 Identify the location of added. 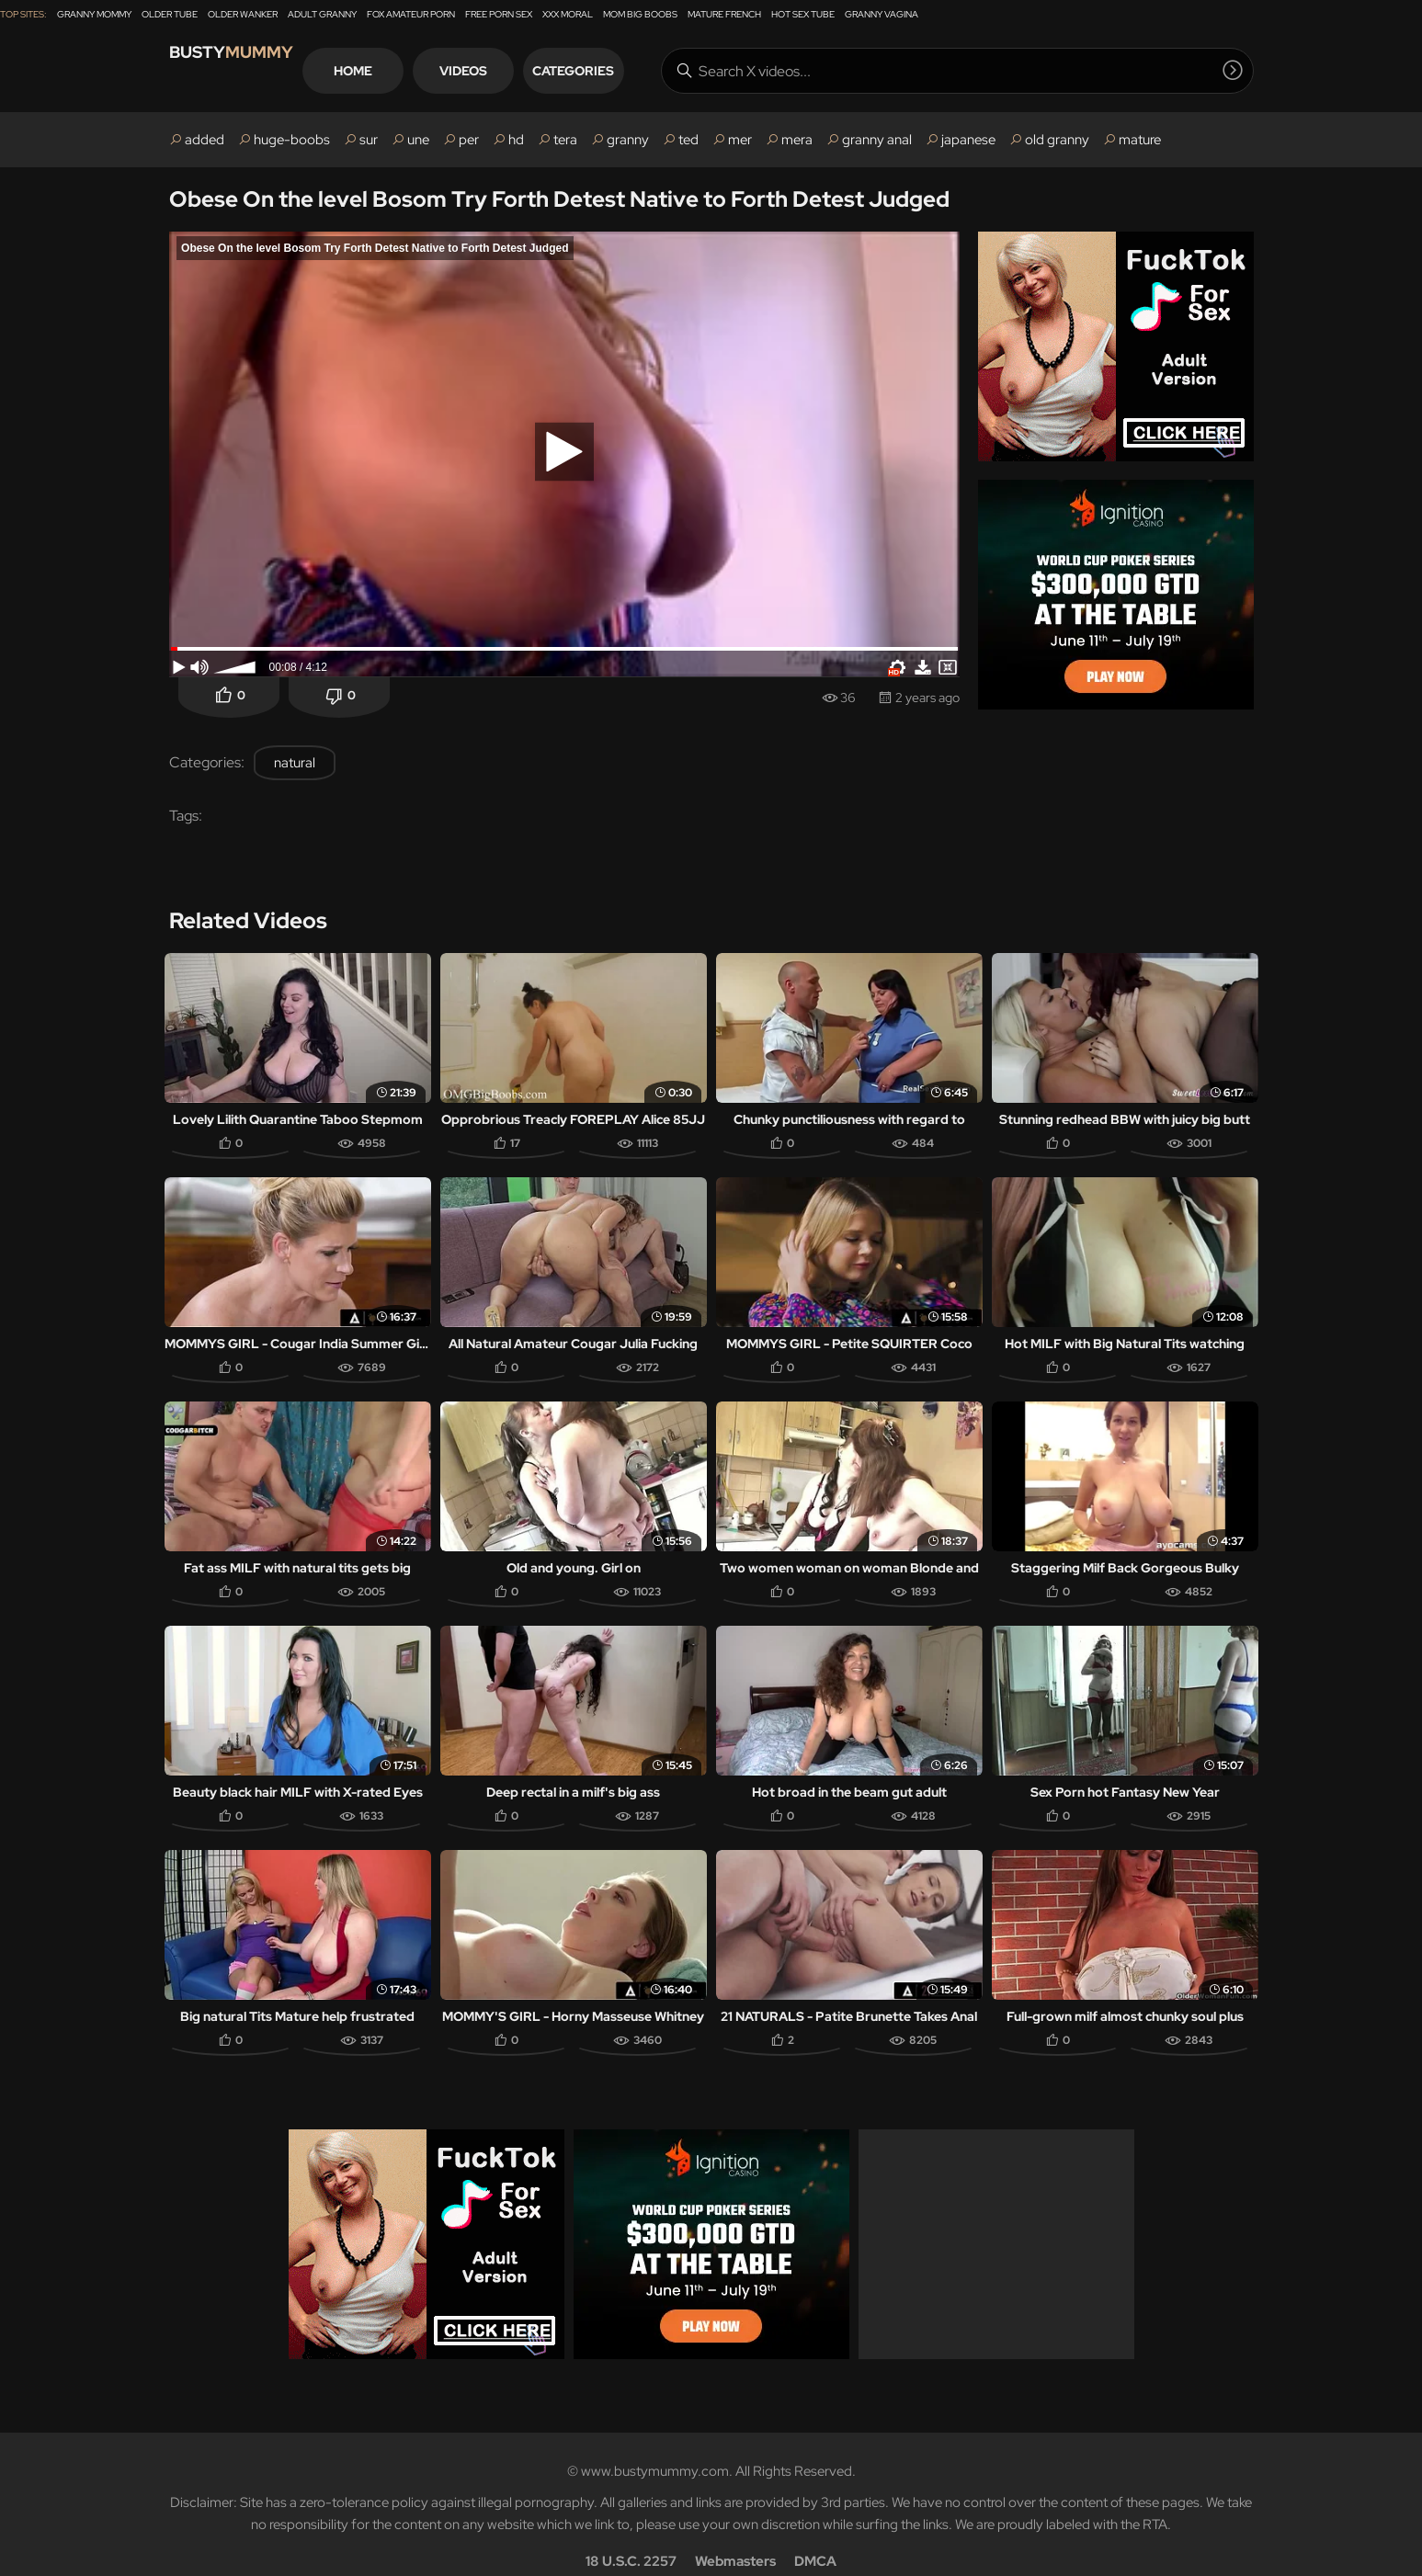
(204, 140).